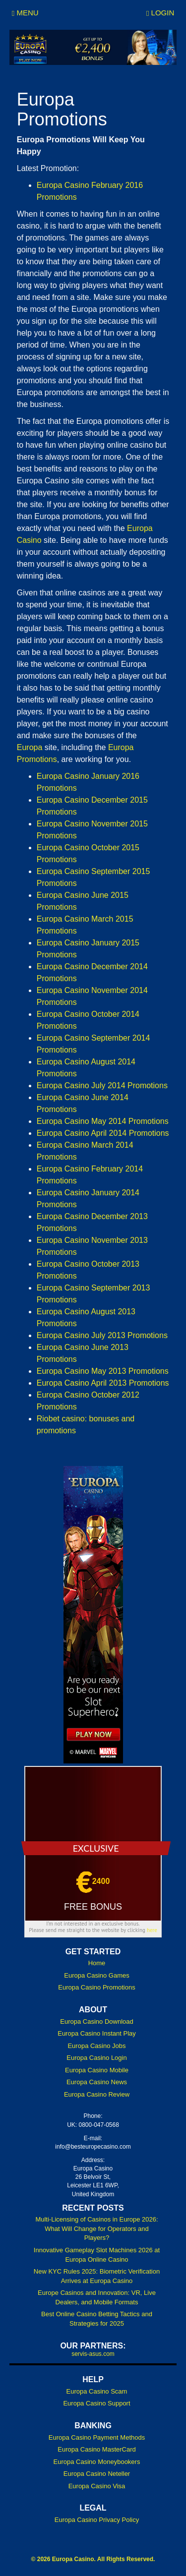  What do you see at coordinates (96, 2486) in the screenshot?
I see `Europa Casino Visa` at bounding box center [96, 2486].